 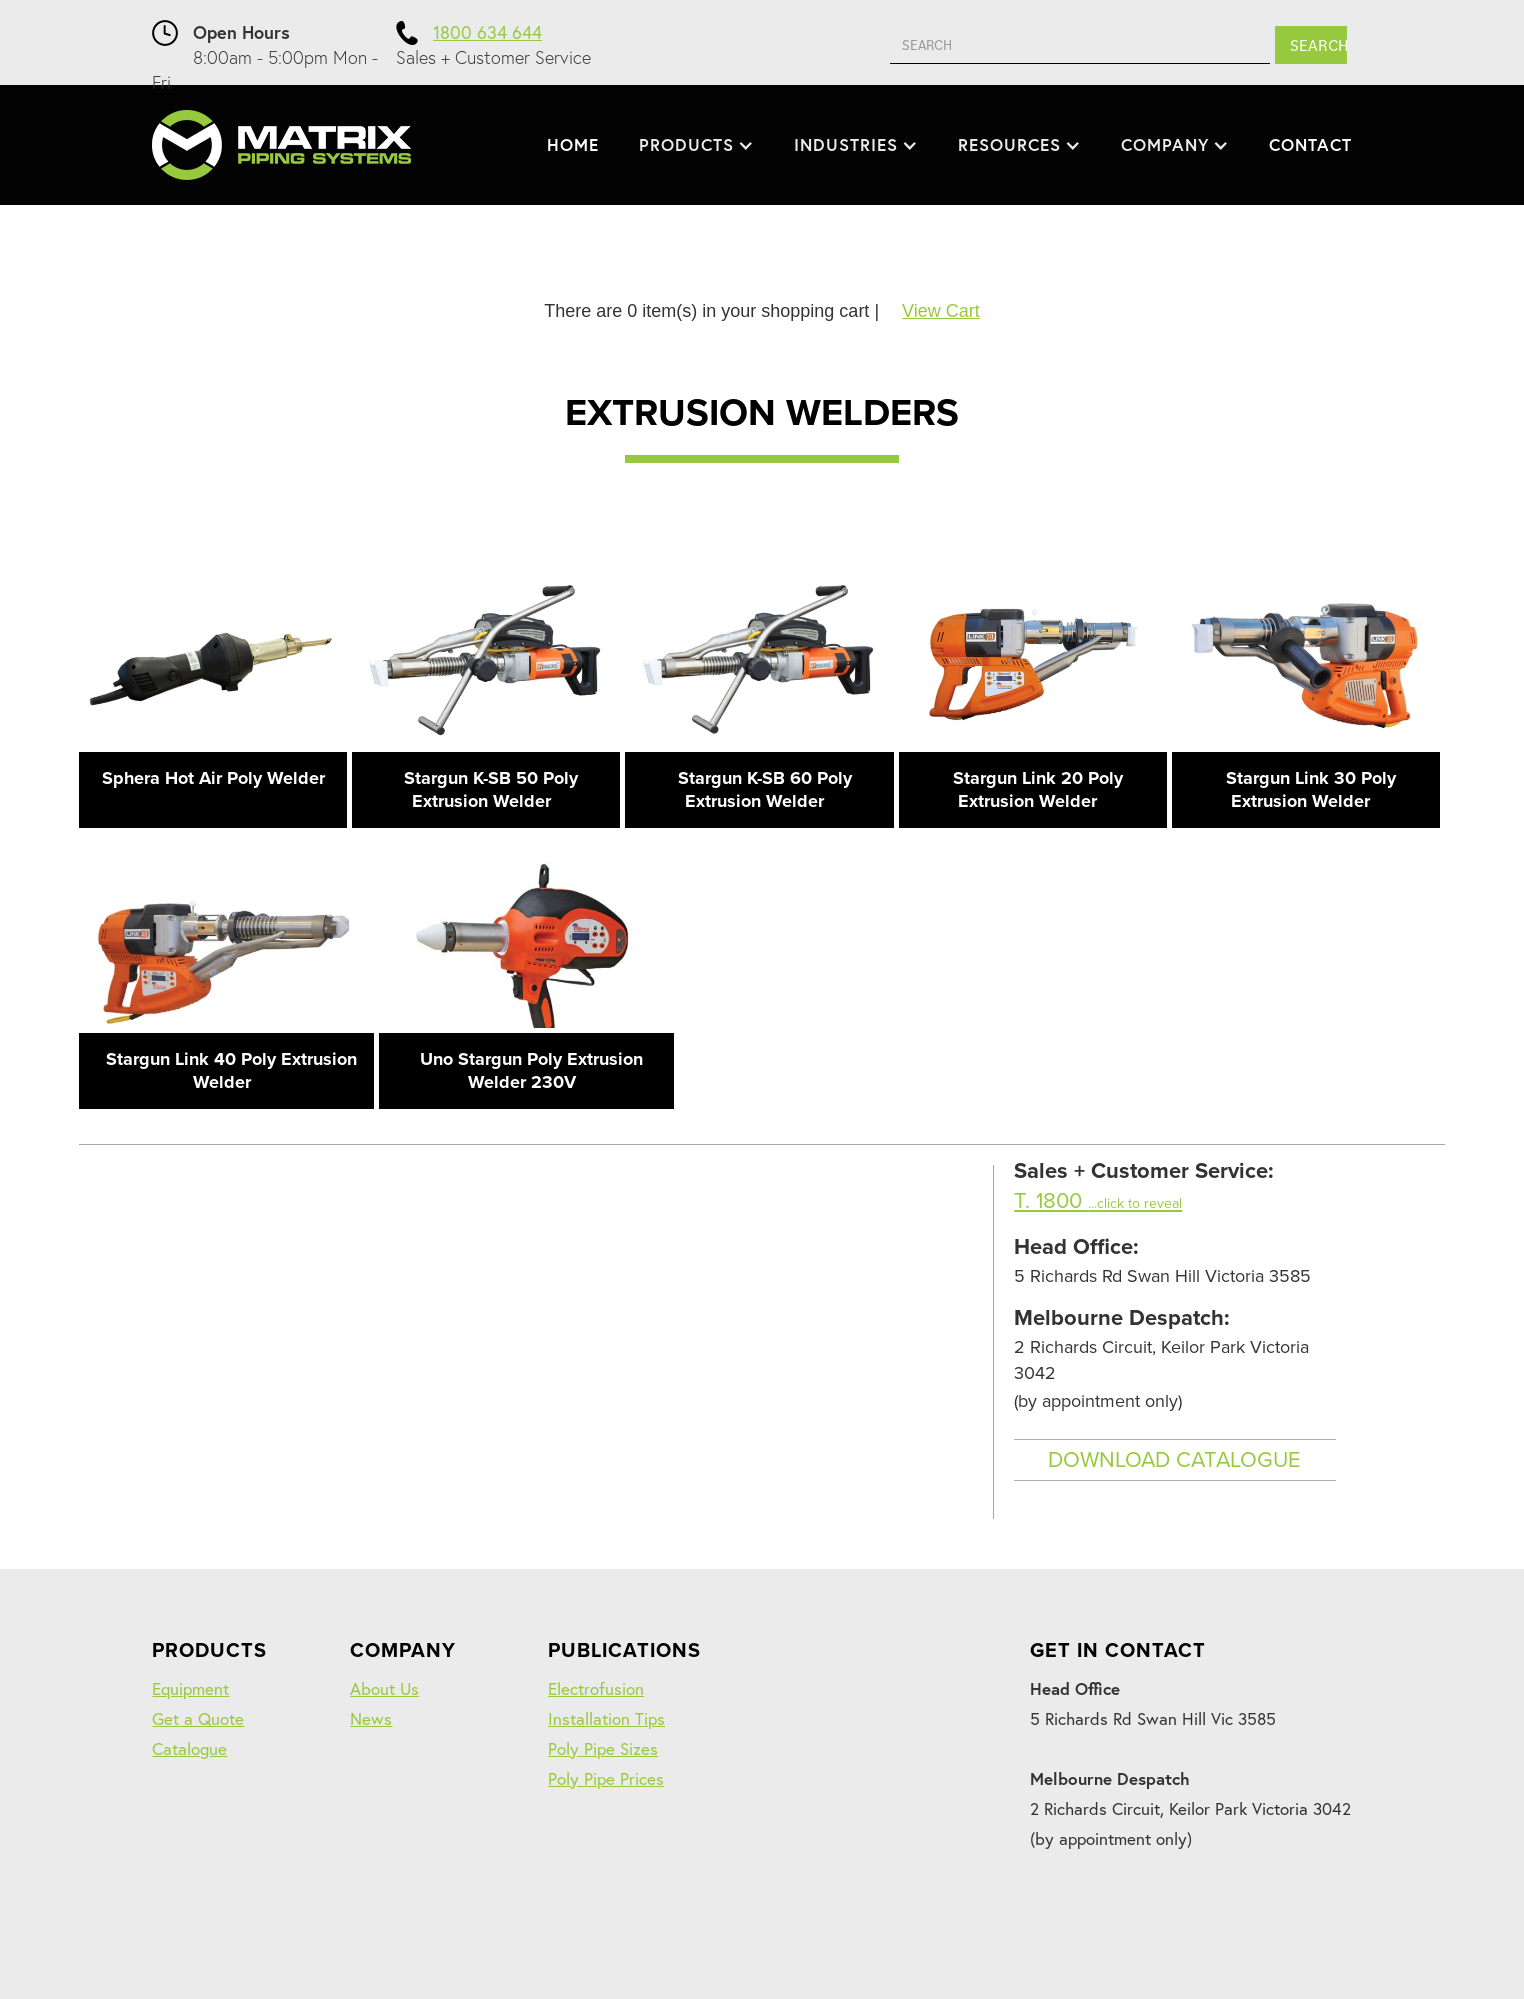 I want to click on [button], so click(x=696, y=145).